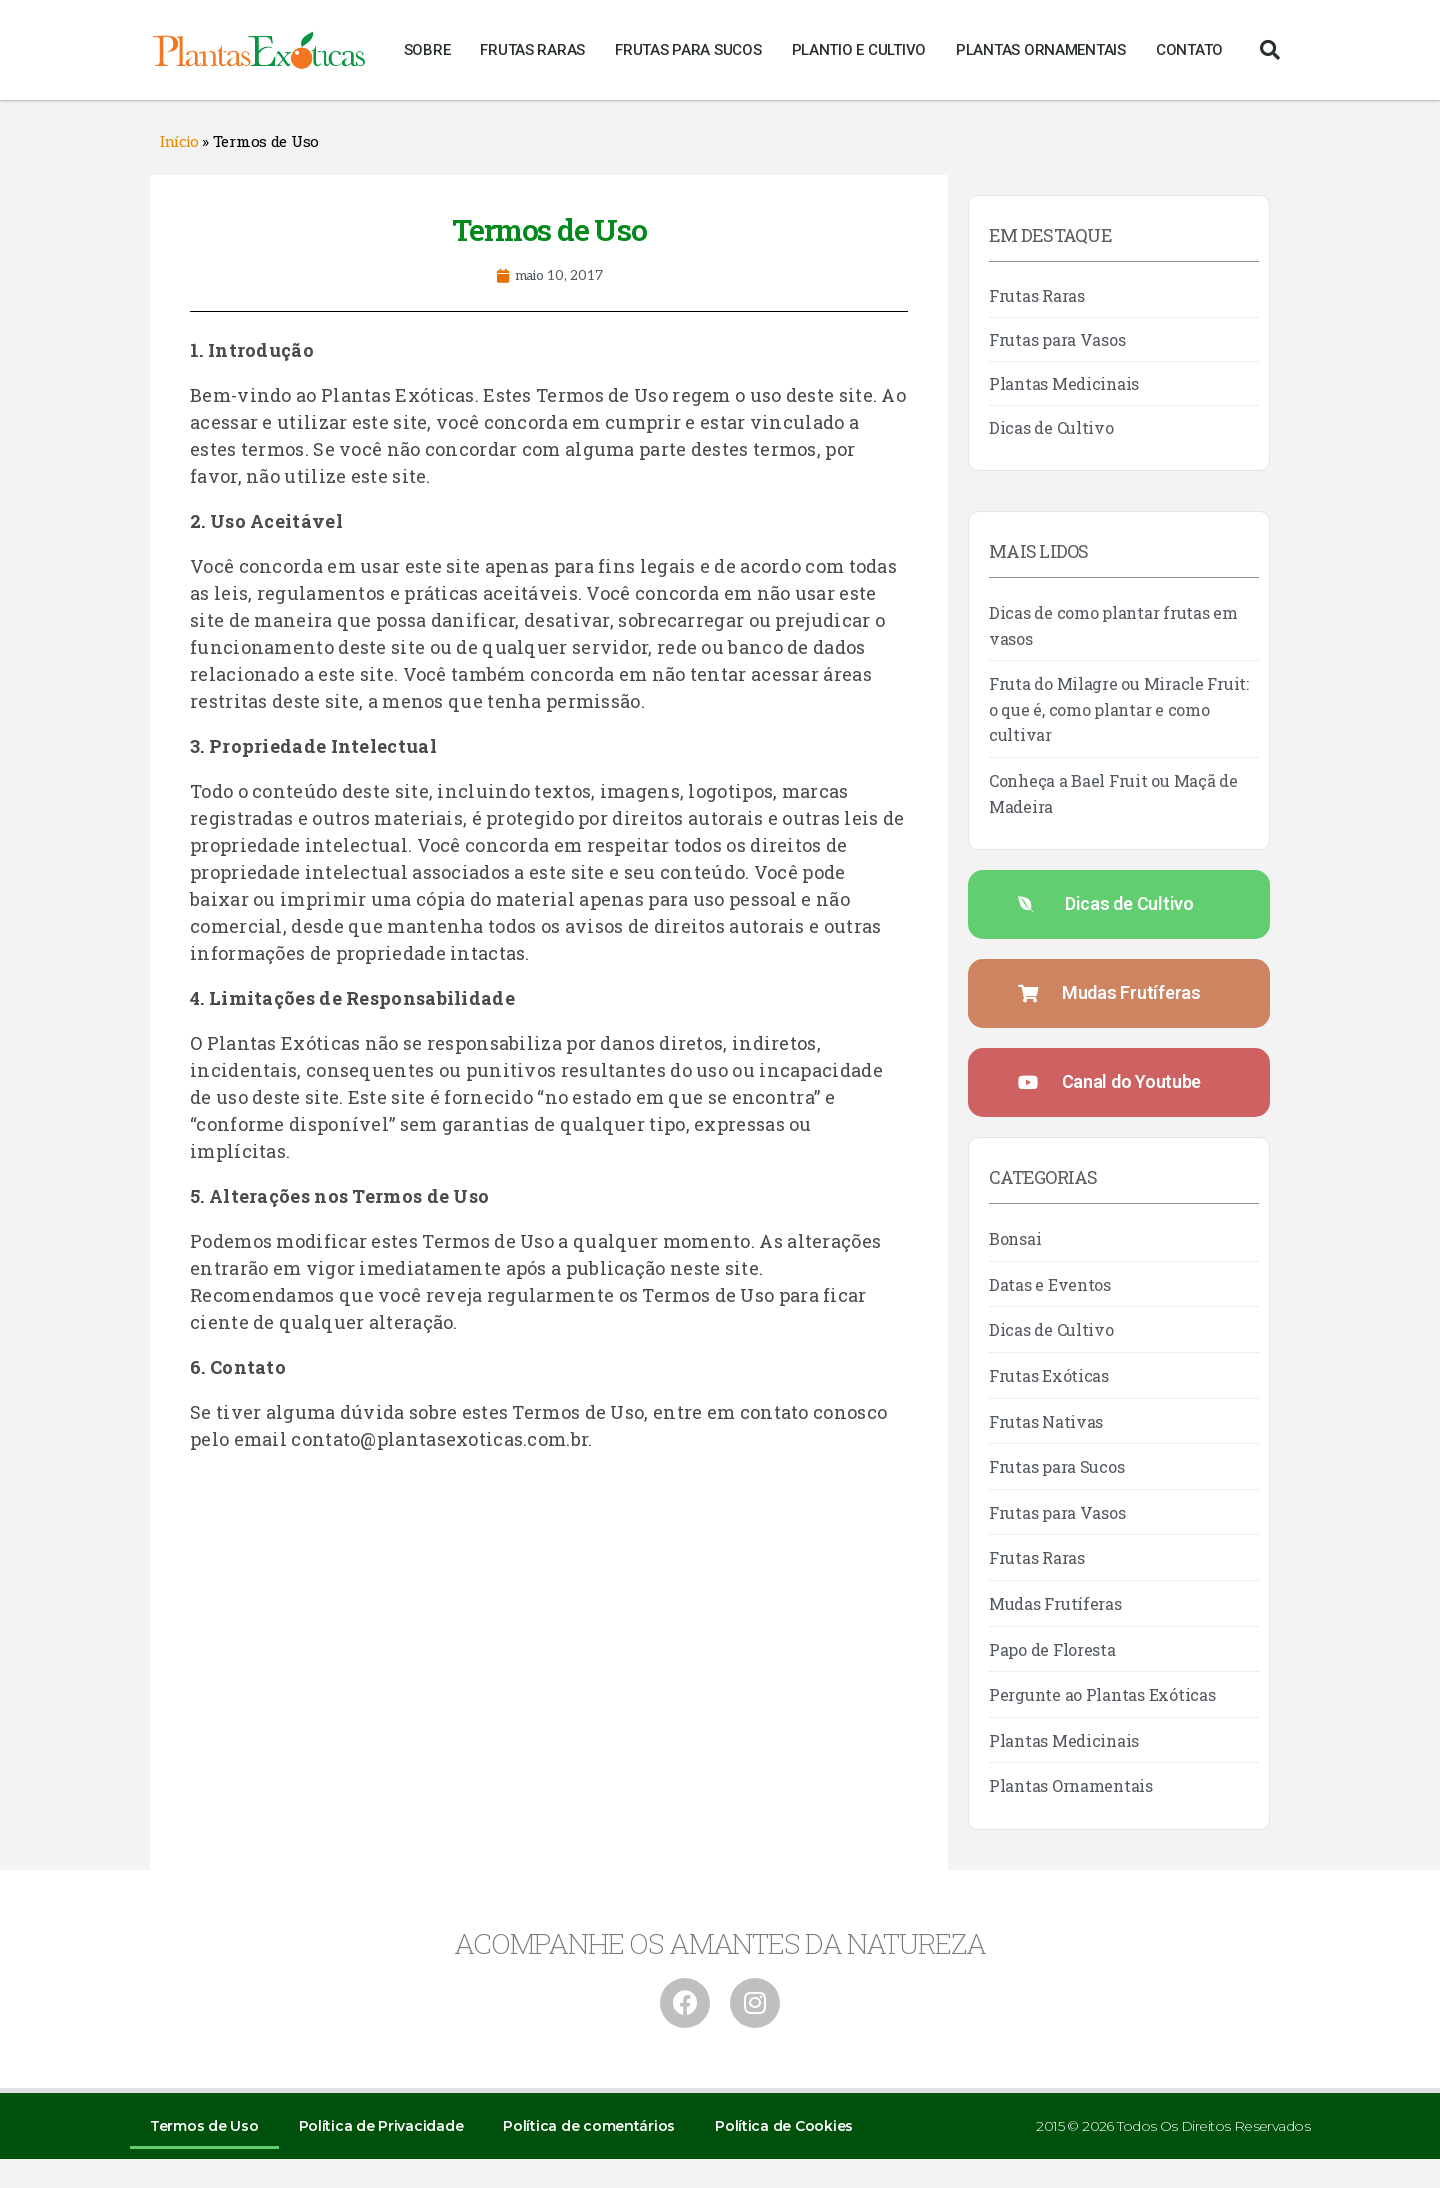 The height and width of the screenshot is (2188, 1440). Describe the element at coordinates (532, 50) in the screenshot. I see `Frutas Raras` at that location.